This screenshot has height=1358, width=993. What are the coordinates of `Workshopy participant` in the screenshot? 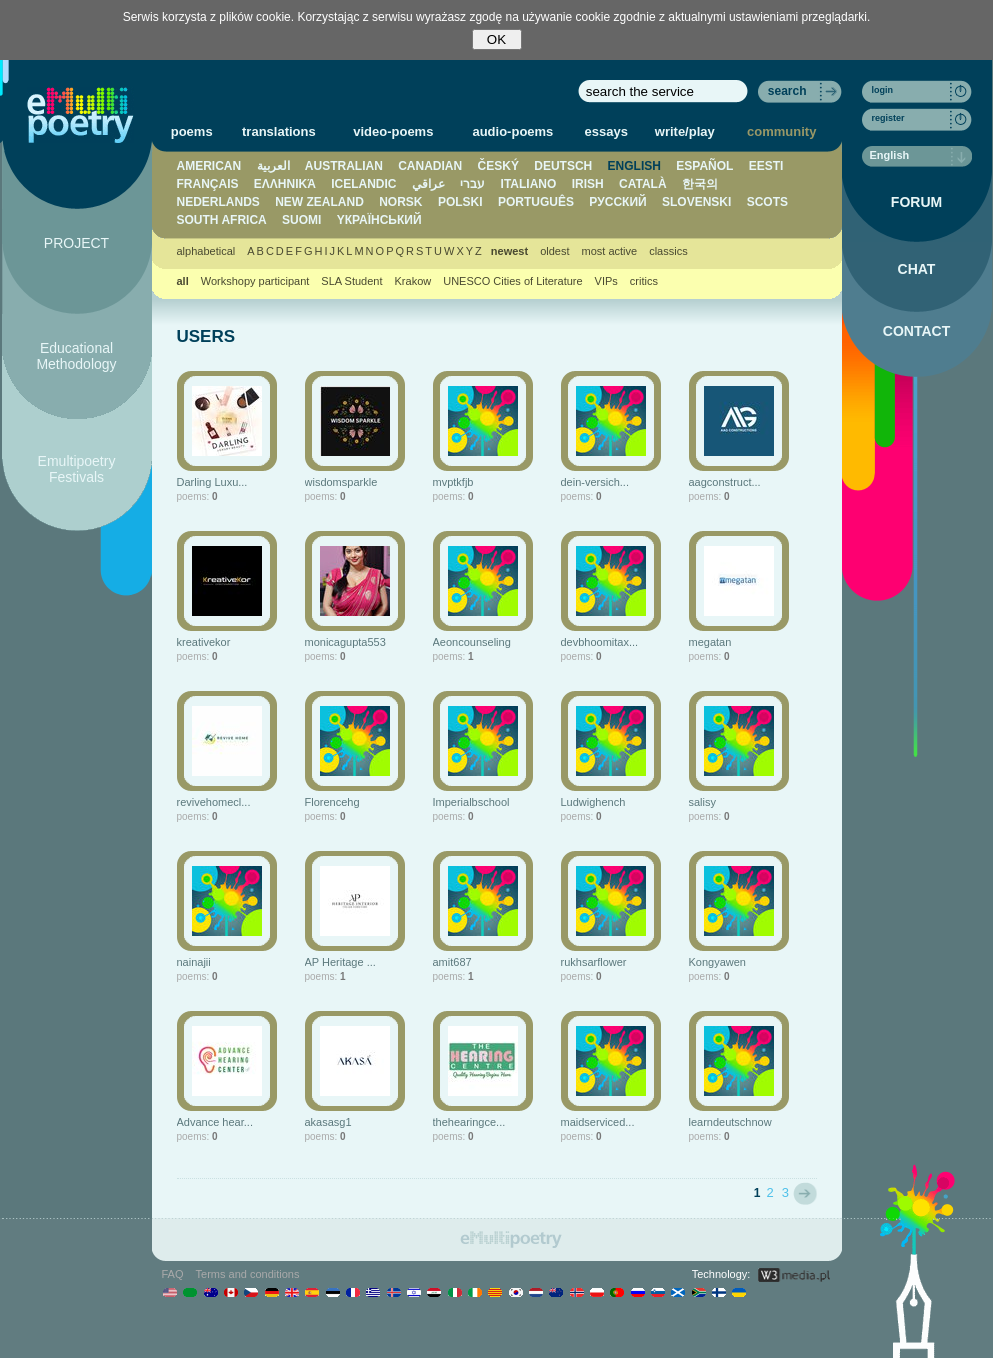 It's located at (255, 281).